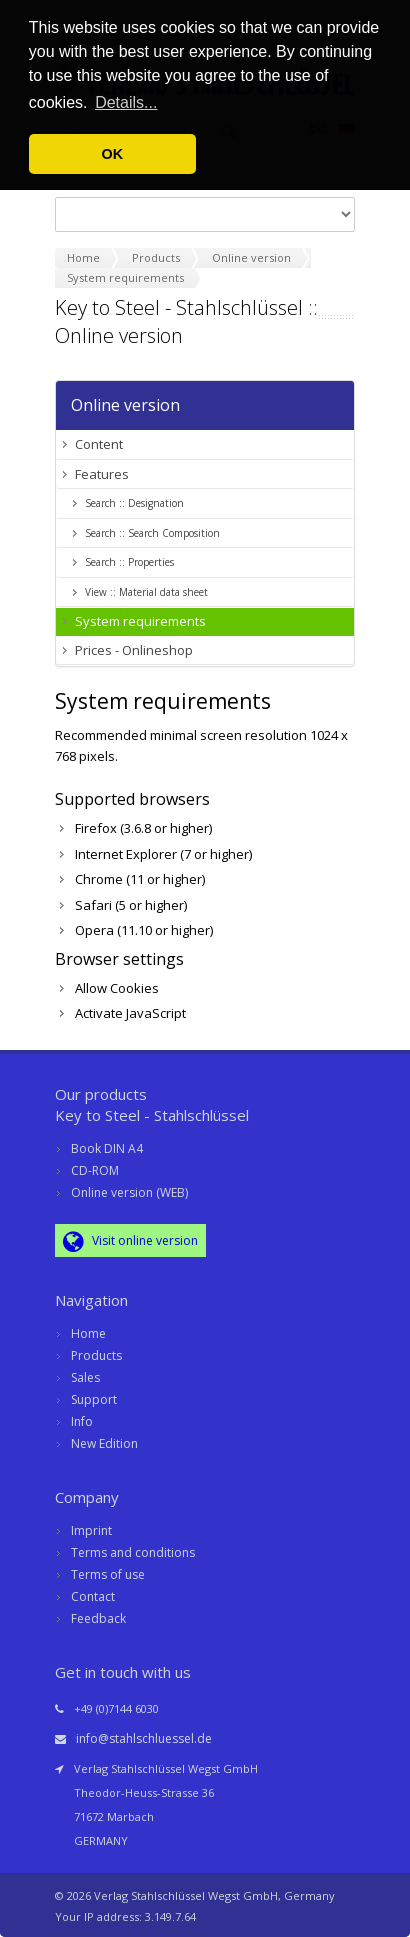 The height and width of the screenshot is (1937, 410). What do you see at coordinates (88, 1333) in the screenshot?
I see `Home` at bounding box center [88, 1333].